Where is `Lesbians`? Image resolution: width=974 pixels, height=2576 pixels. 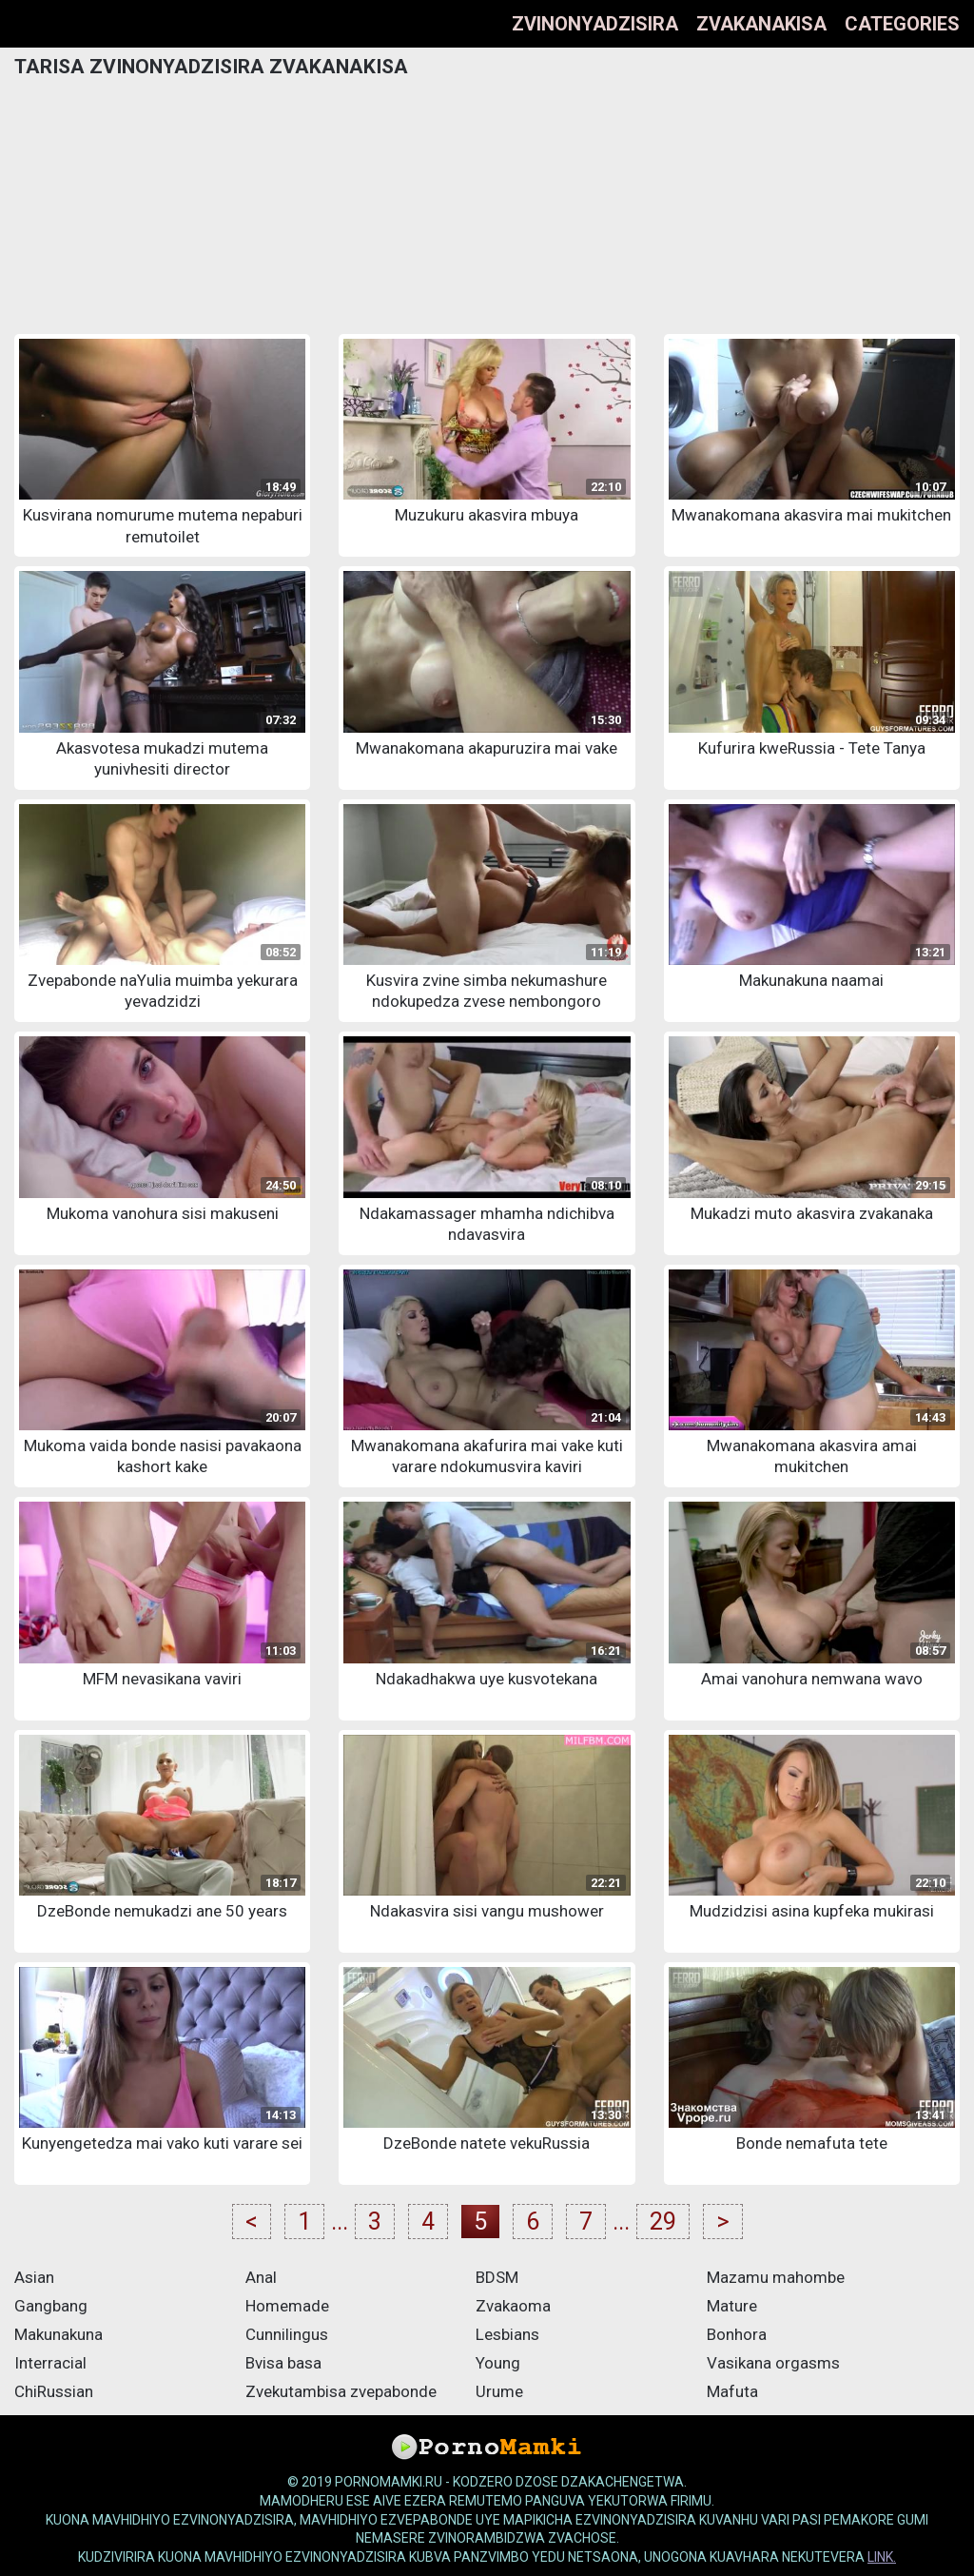
Lesbians is located at coordinates (507, 2334).